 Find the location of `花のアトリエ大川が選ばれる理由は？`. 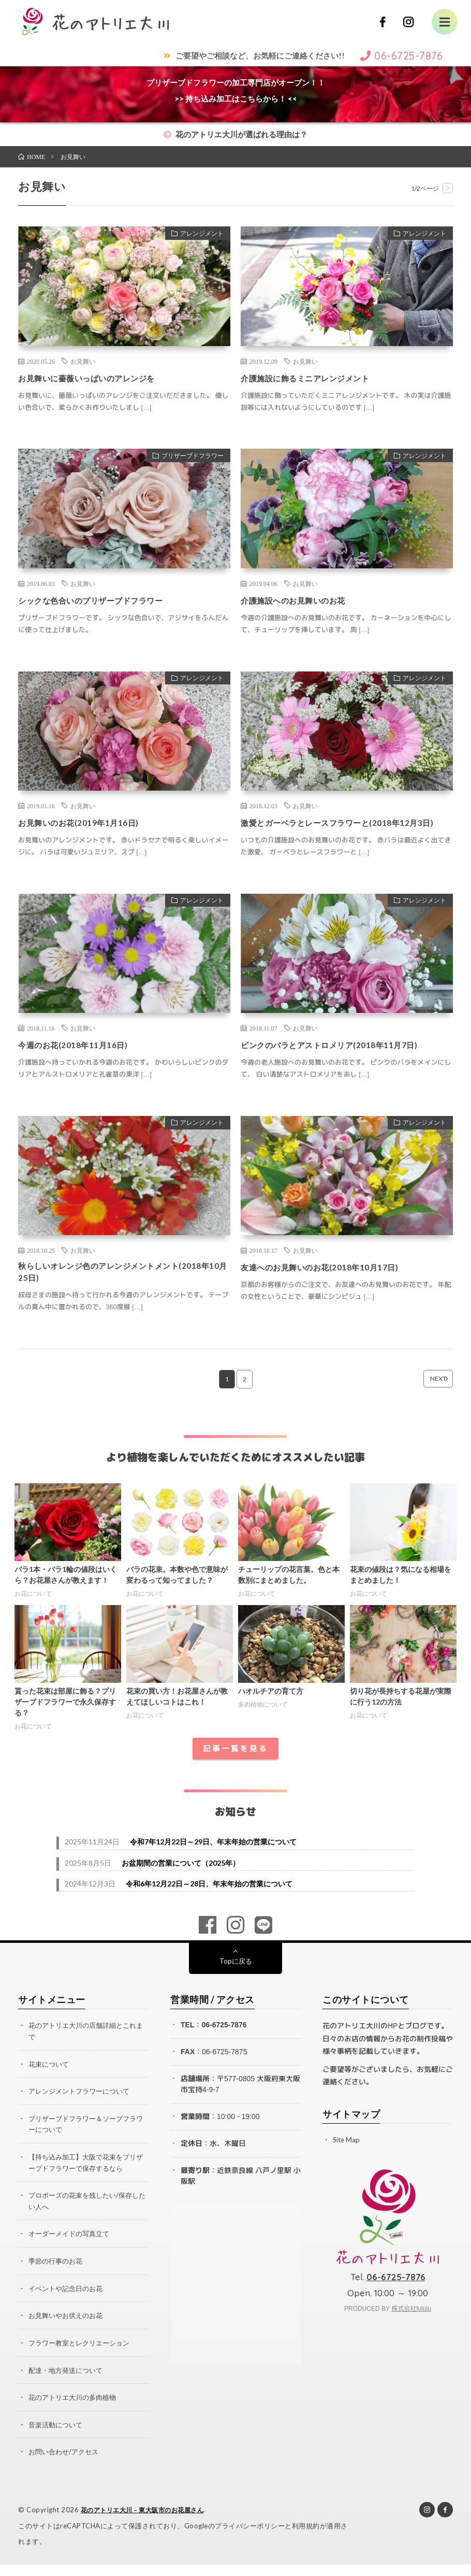

花のアトリエ大川が選ばれる理由は？ is located at coordinates (235, 134).